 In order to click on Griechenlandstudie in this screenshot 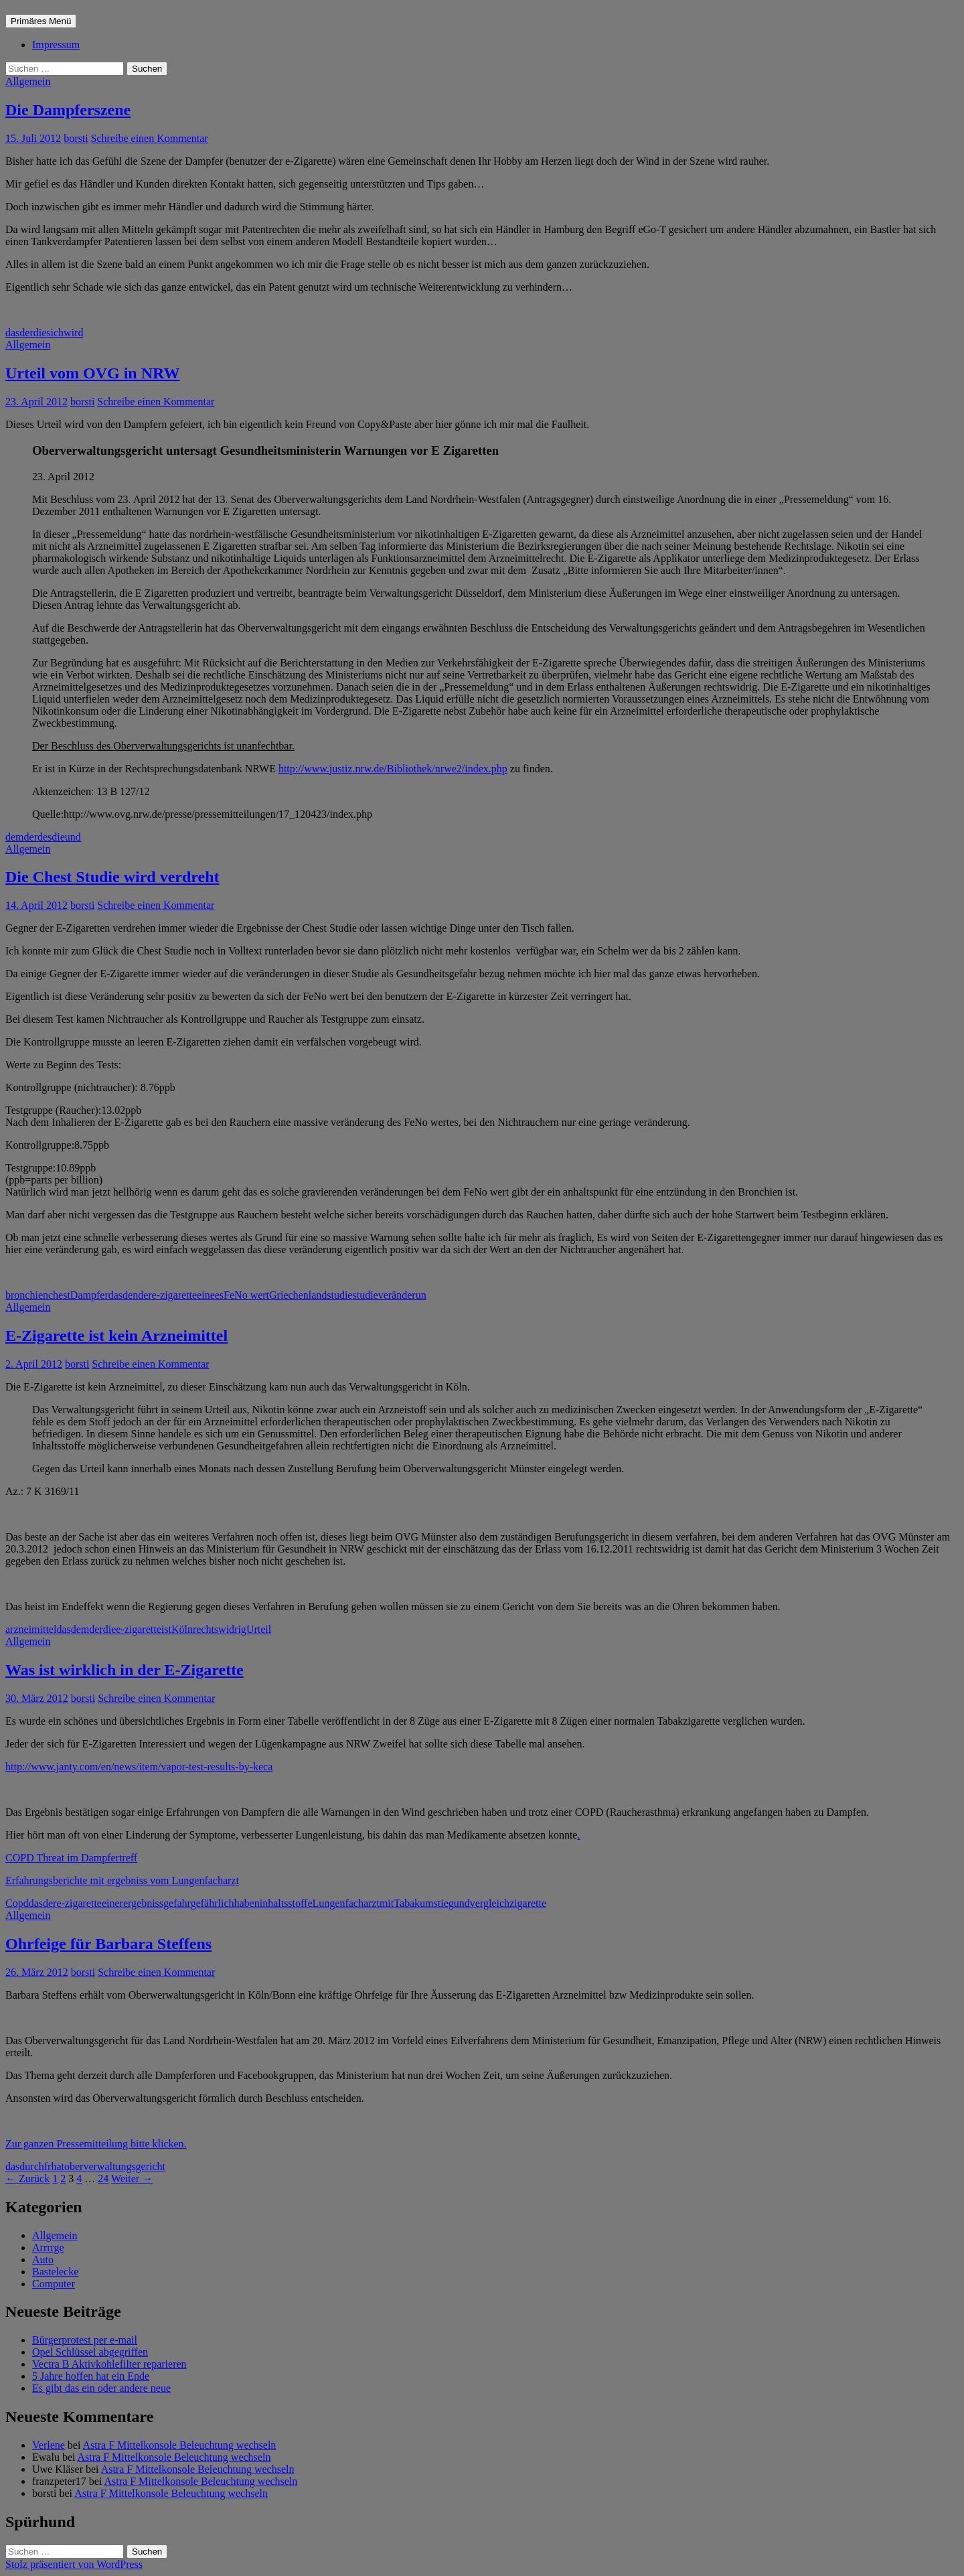, I will do `click(310, 1295)`.